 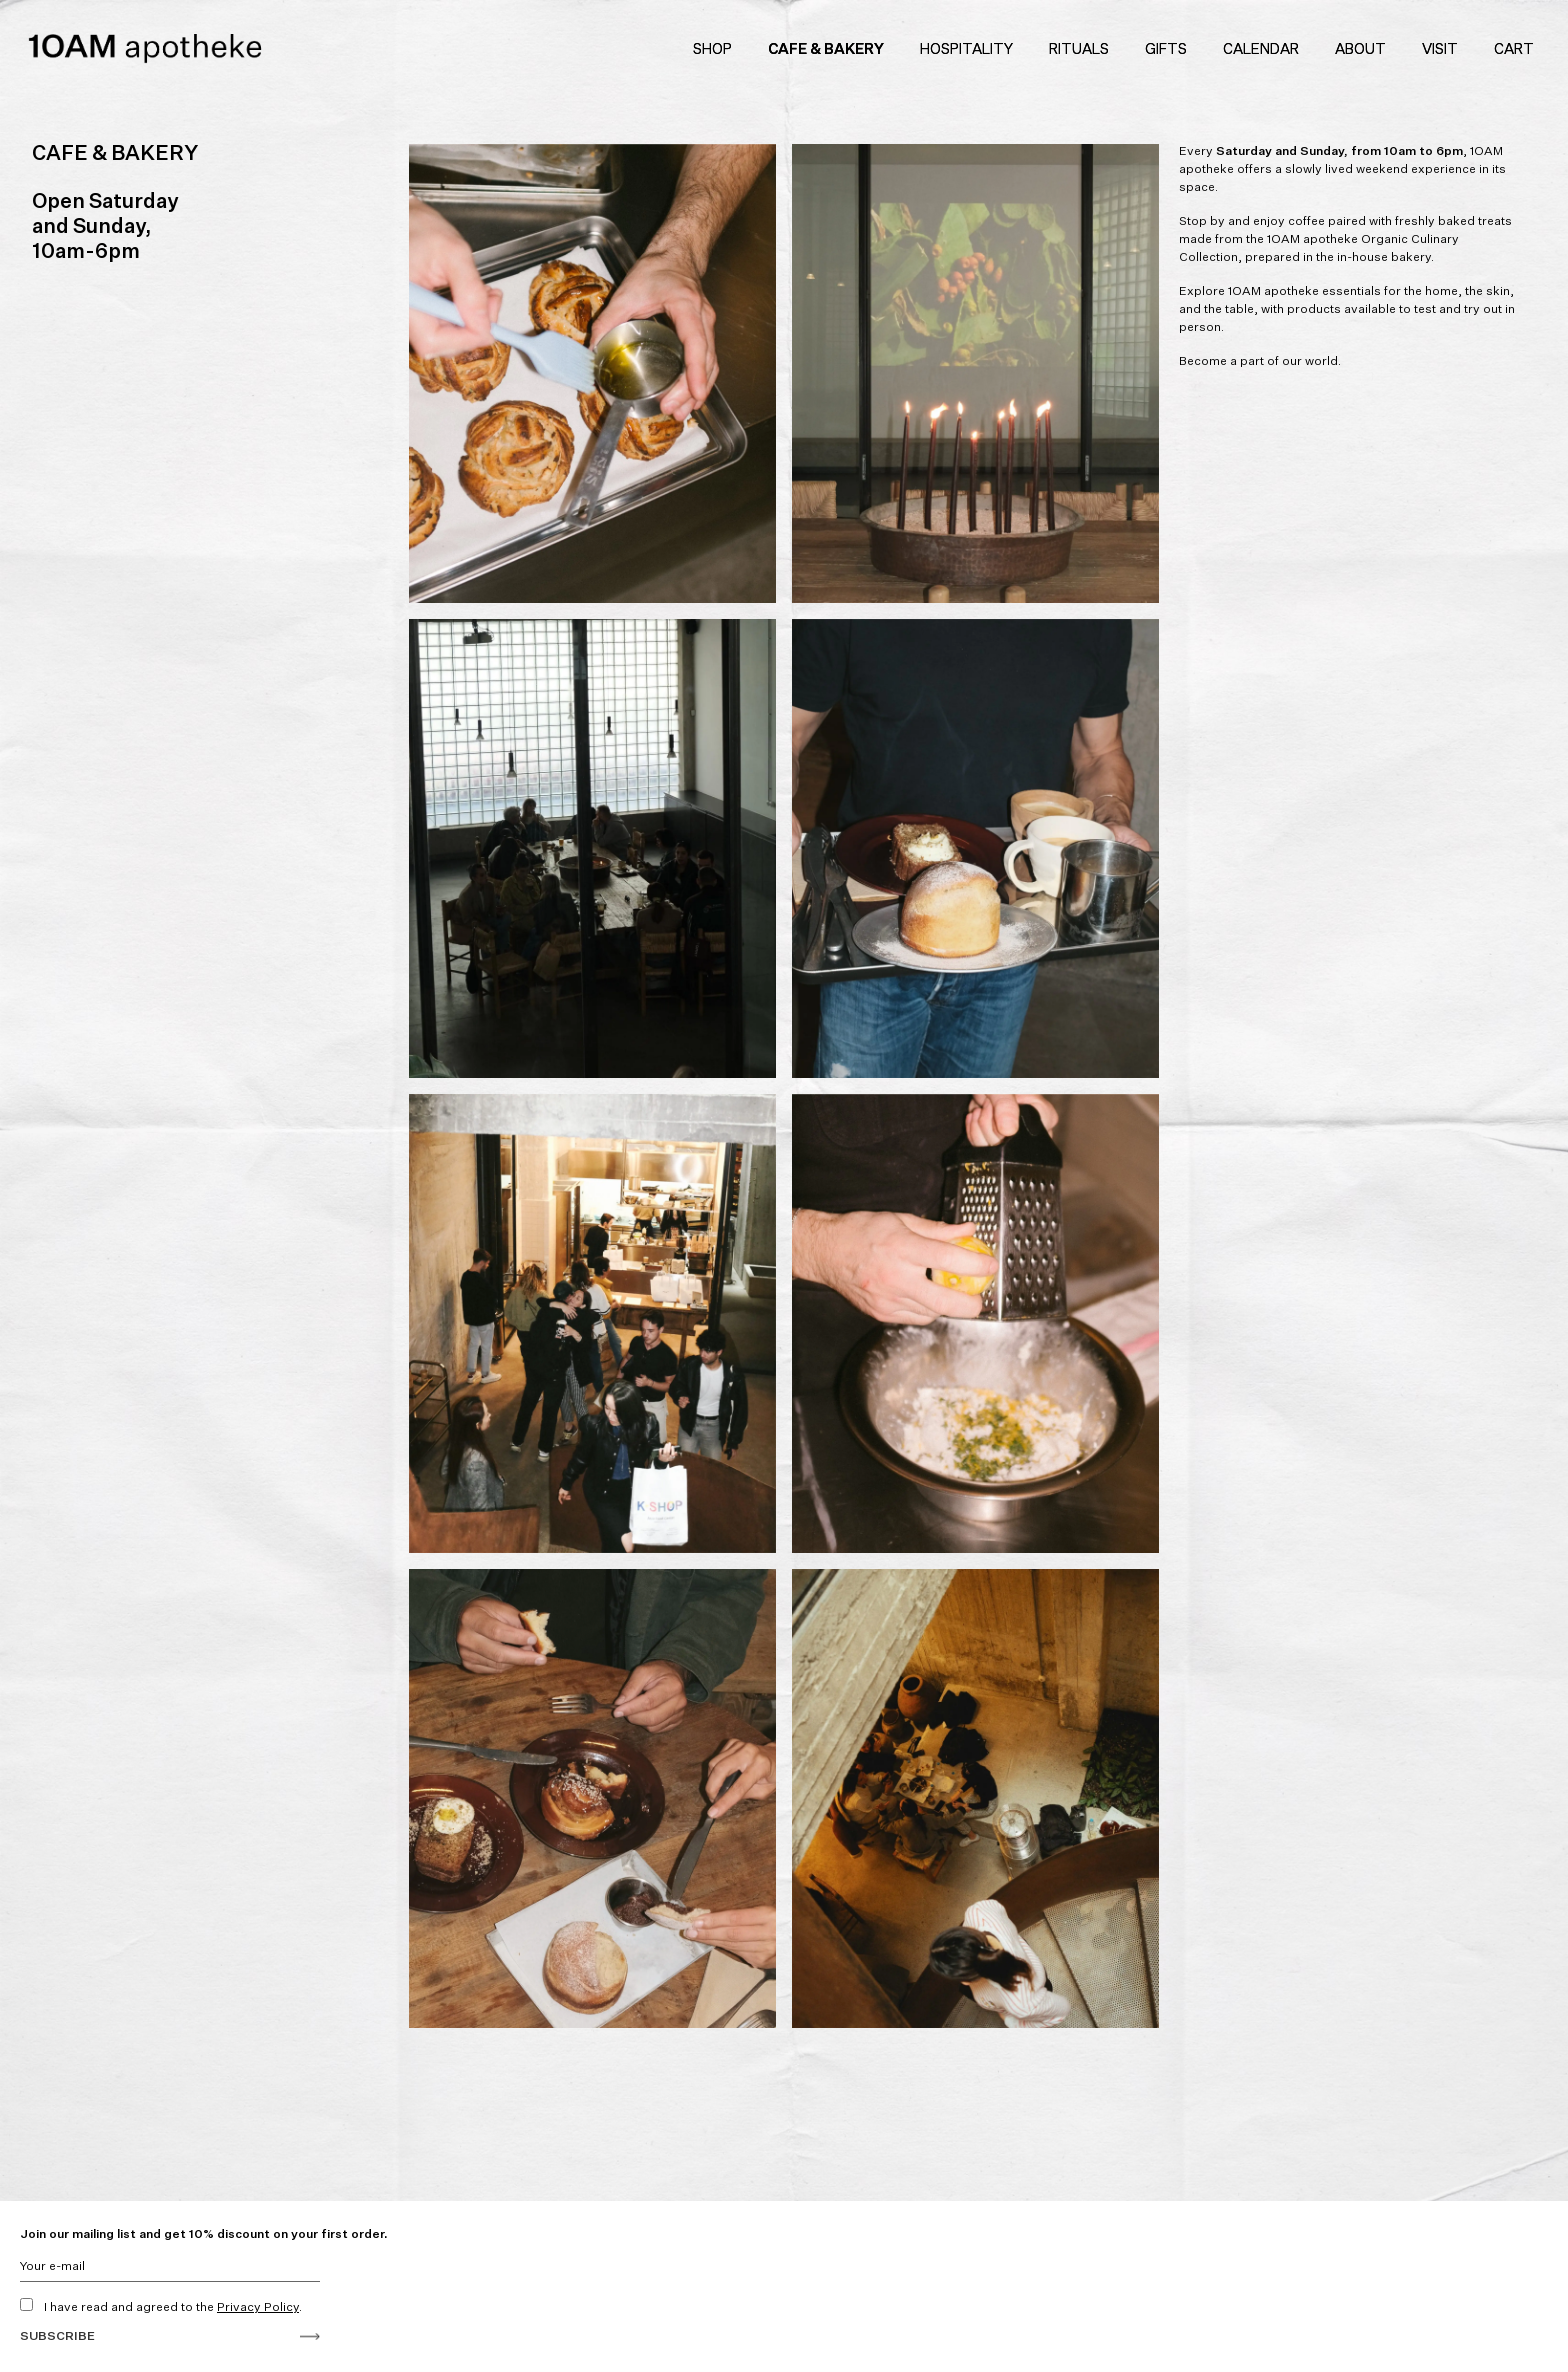 What do you see at coordinates (1440, 48) in the screenshot?
I see `Visit` at bounding box center [1440, 48].